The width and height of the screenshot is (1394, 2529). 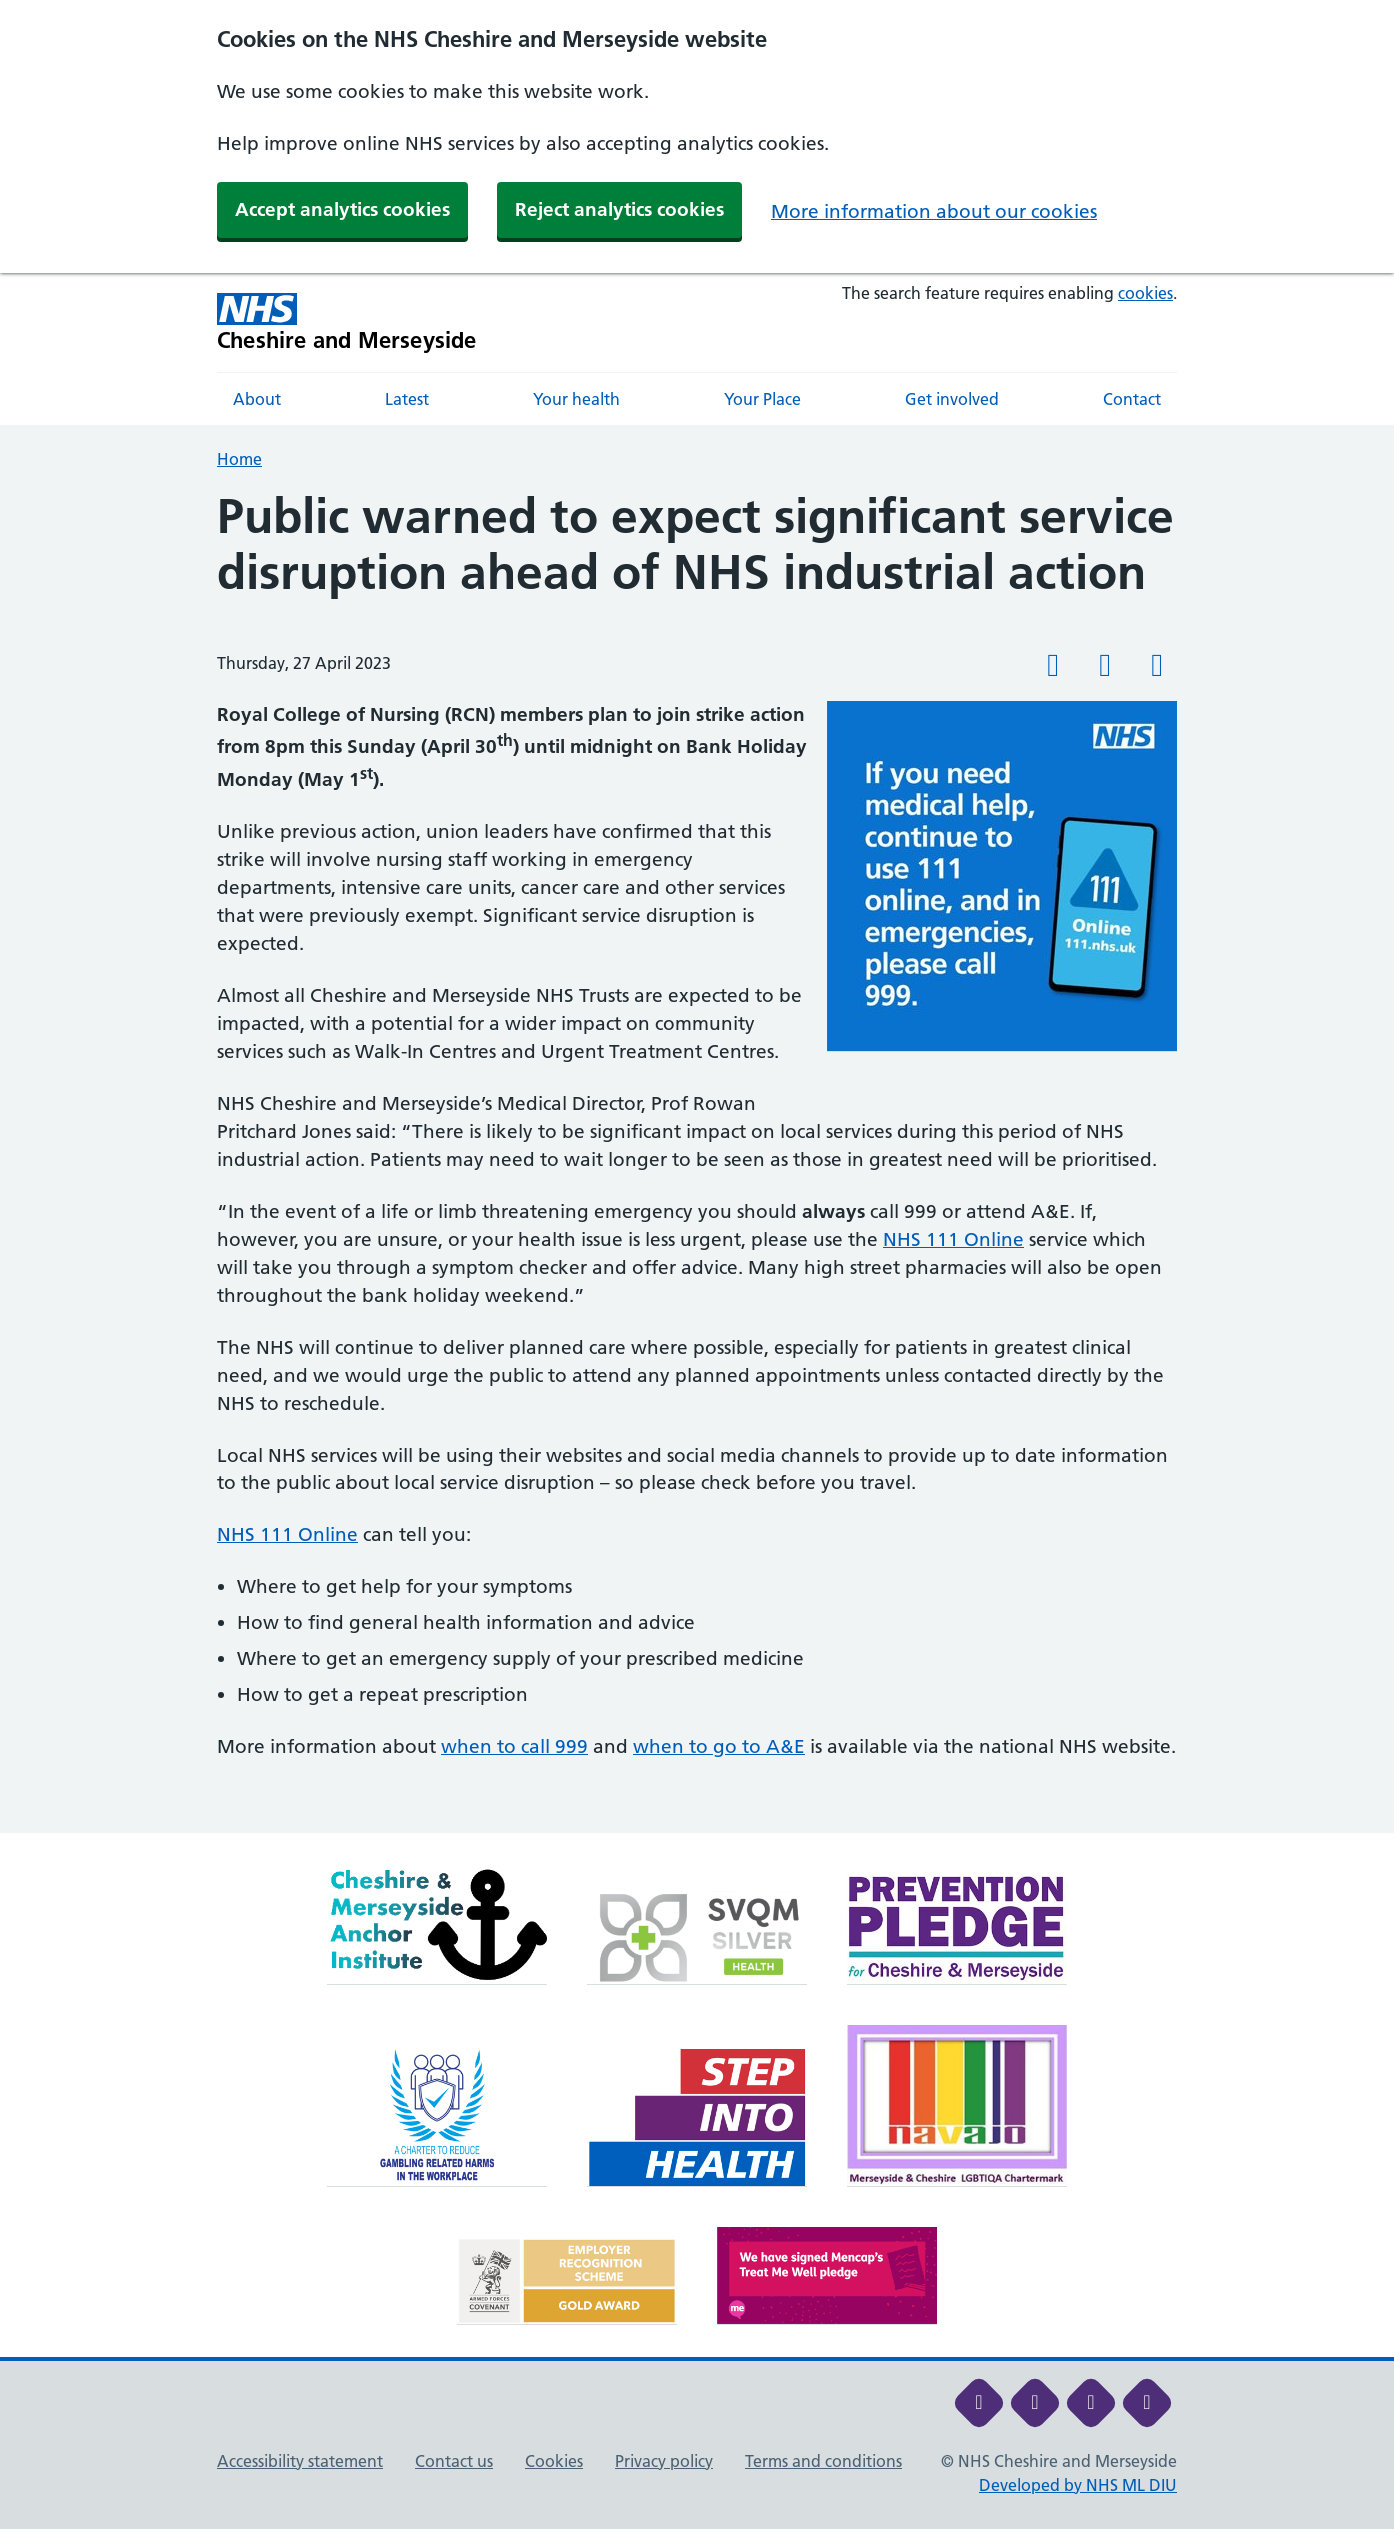 I want to click on Cookies, so click(x=554, y=2461).